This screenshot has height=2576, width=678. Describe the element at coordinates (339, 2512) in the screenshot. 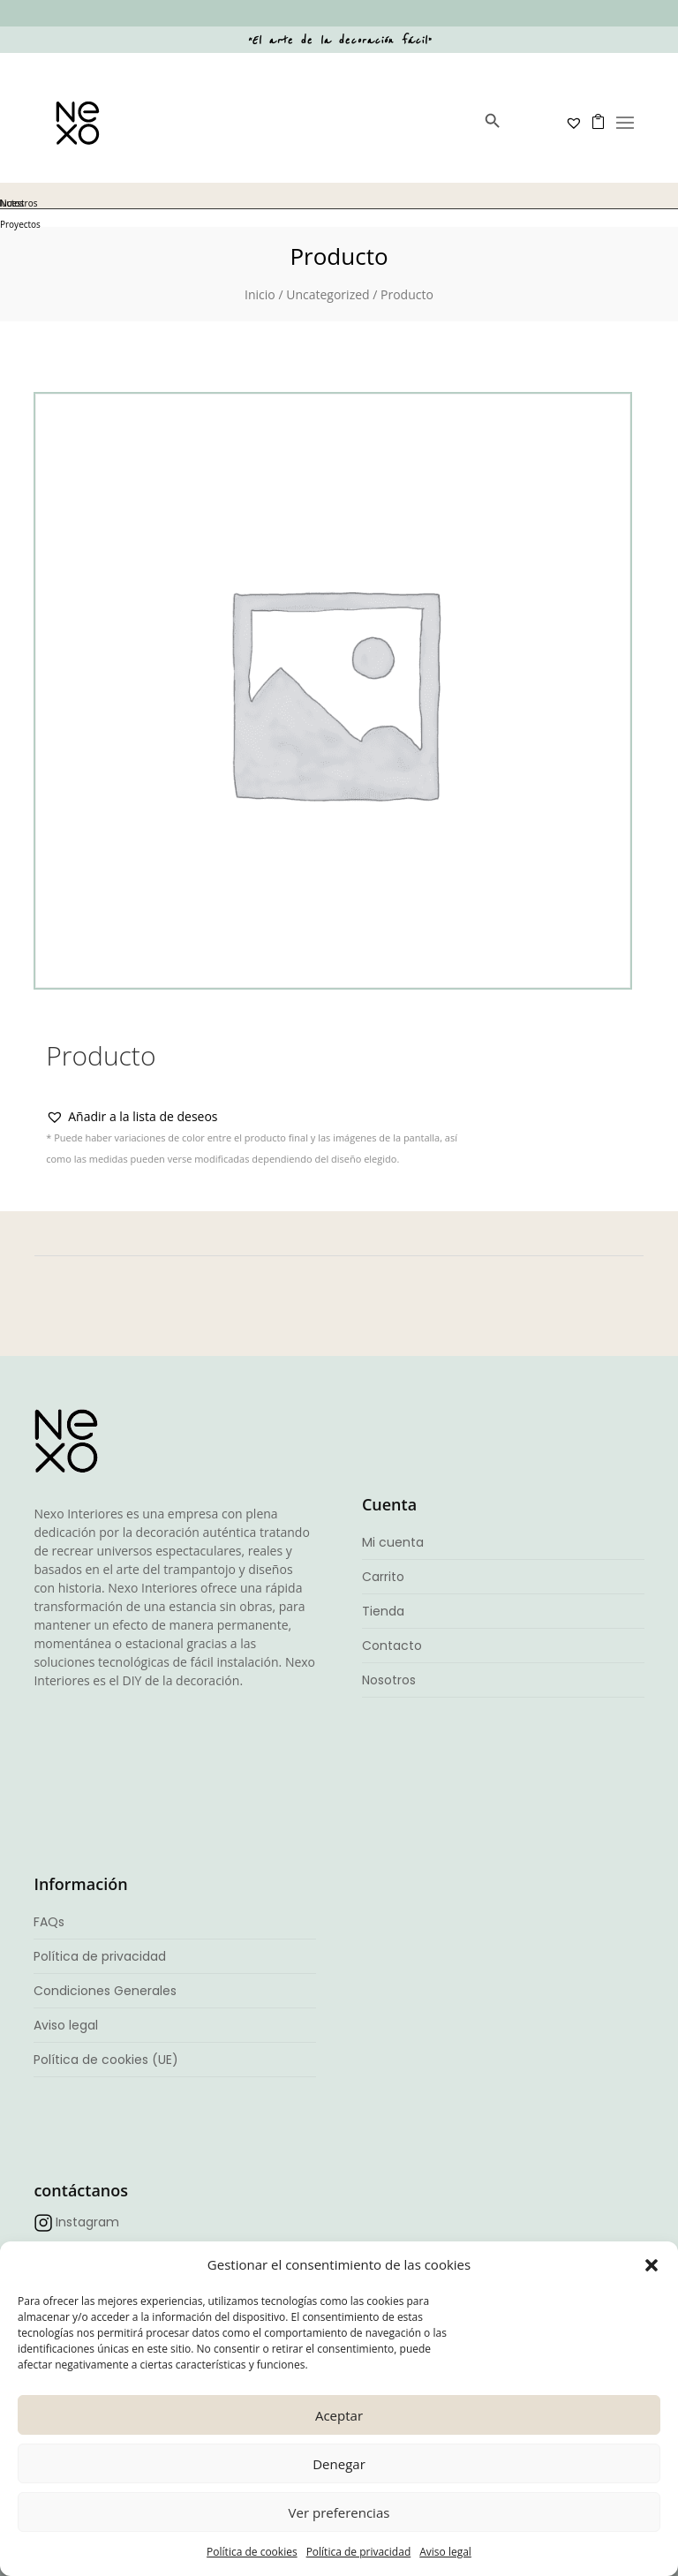

I see `Ver preferencias` at that location.